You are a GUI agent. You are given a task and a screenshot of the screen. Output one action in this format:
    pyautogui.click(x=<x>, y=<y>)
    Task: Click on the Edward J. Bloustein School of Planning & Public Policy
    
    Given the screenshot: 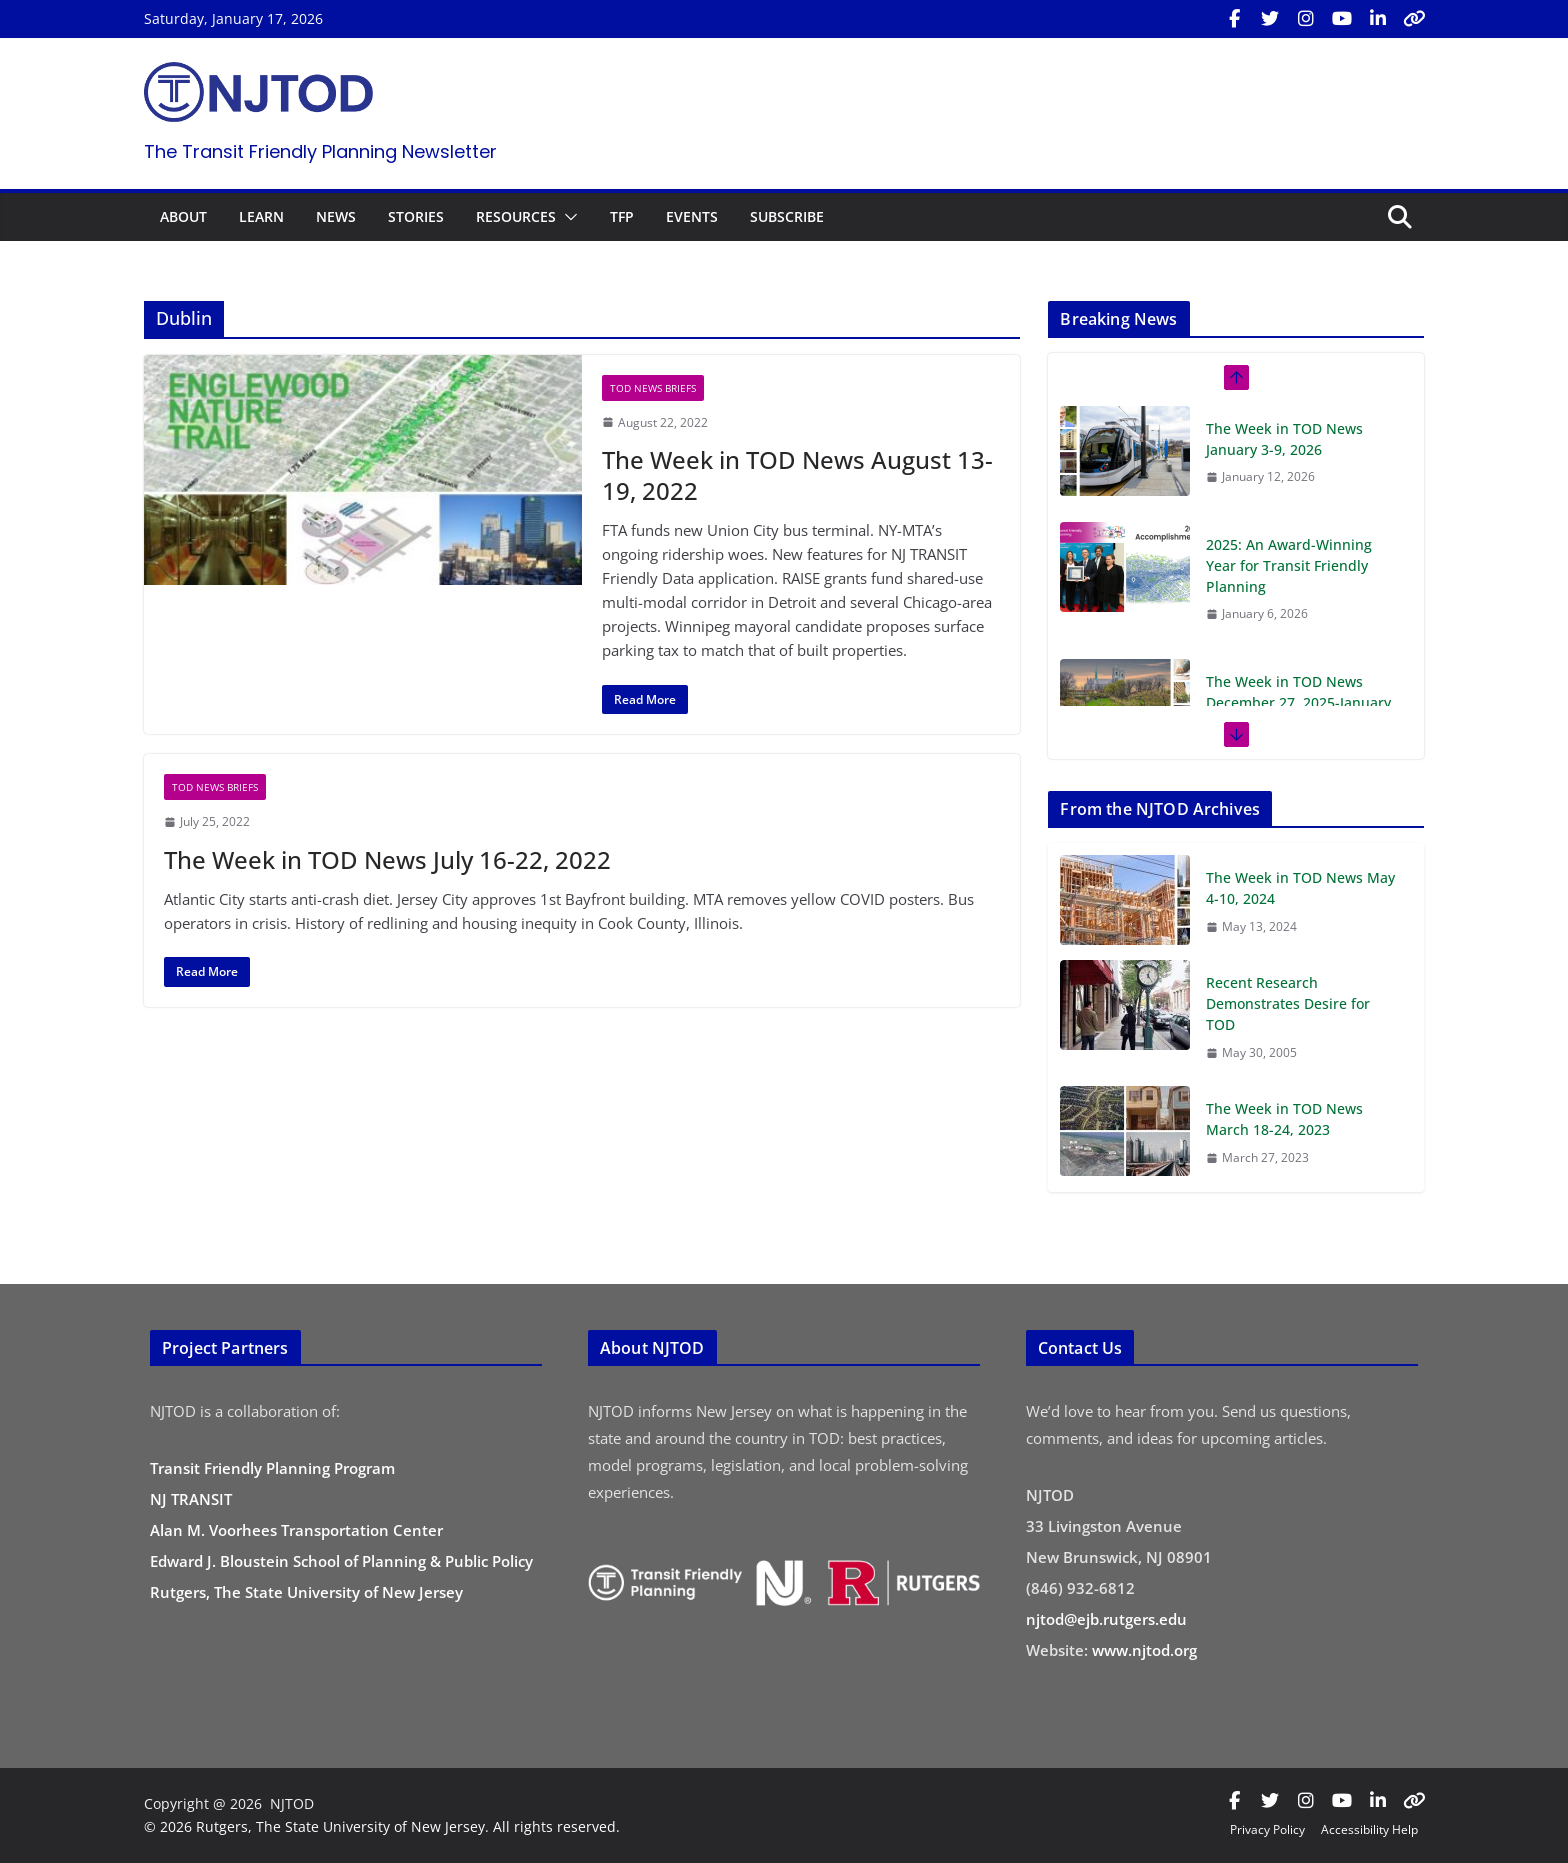 What is the action you would take?
    pyautogui.click(x=341, y=1561)
    